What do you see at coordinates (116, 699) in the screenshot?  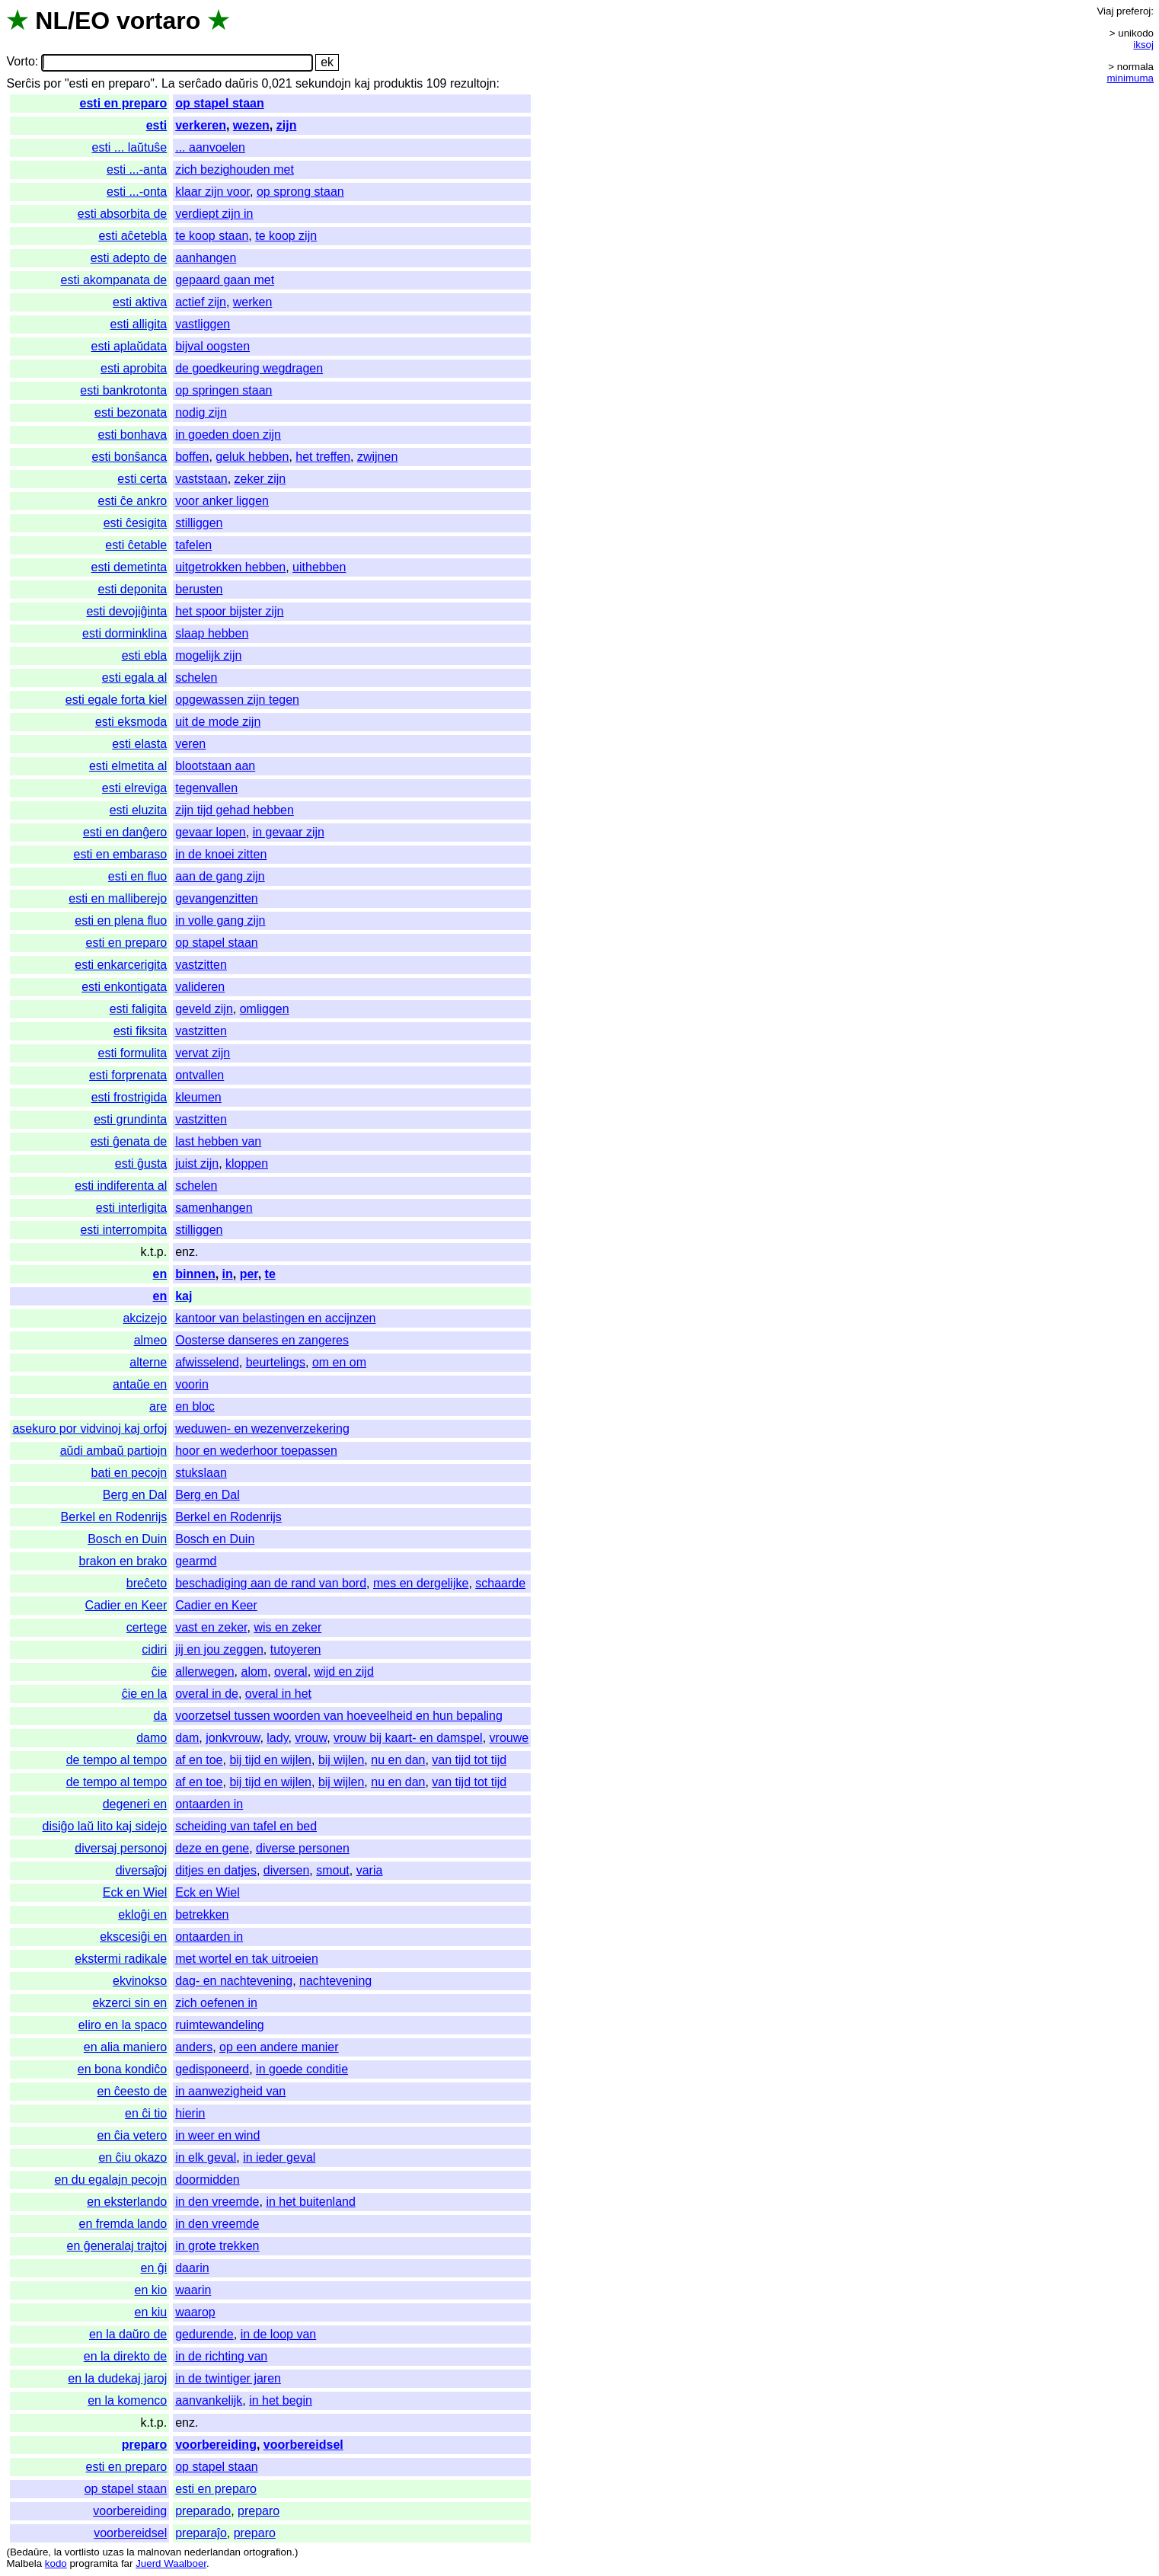 I see `esti egale forta kiel` at bounding box center [116, 699].